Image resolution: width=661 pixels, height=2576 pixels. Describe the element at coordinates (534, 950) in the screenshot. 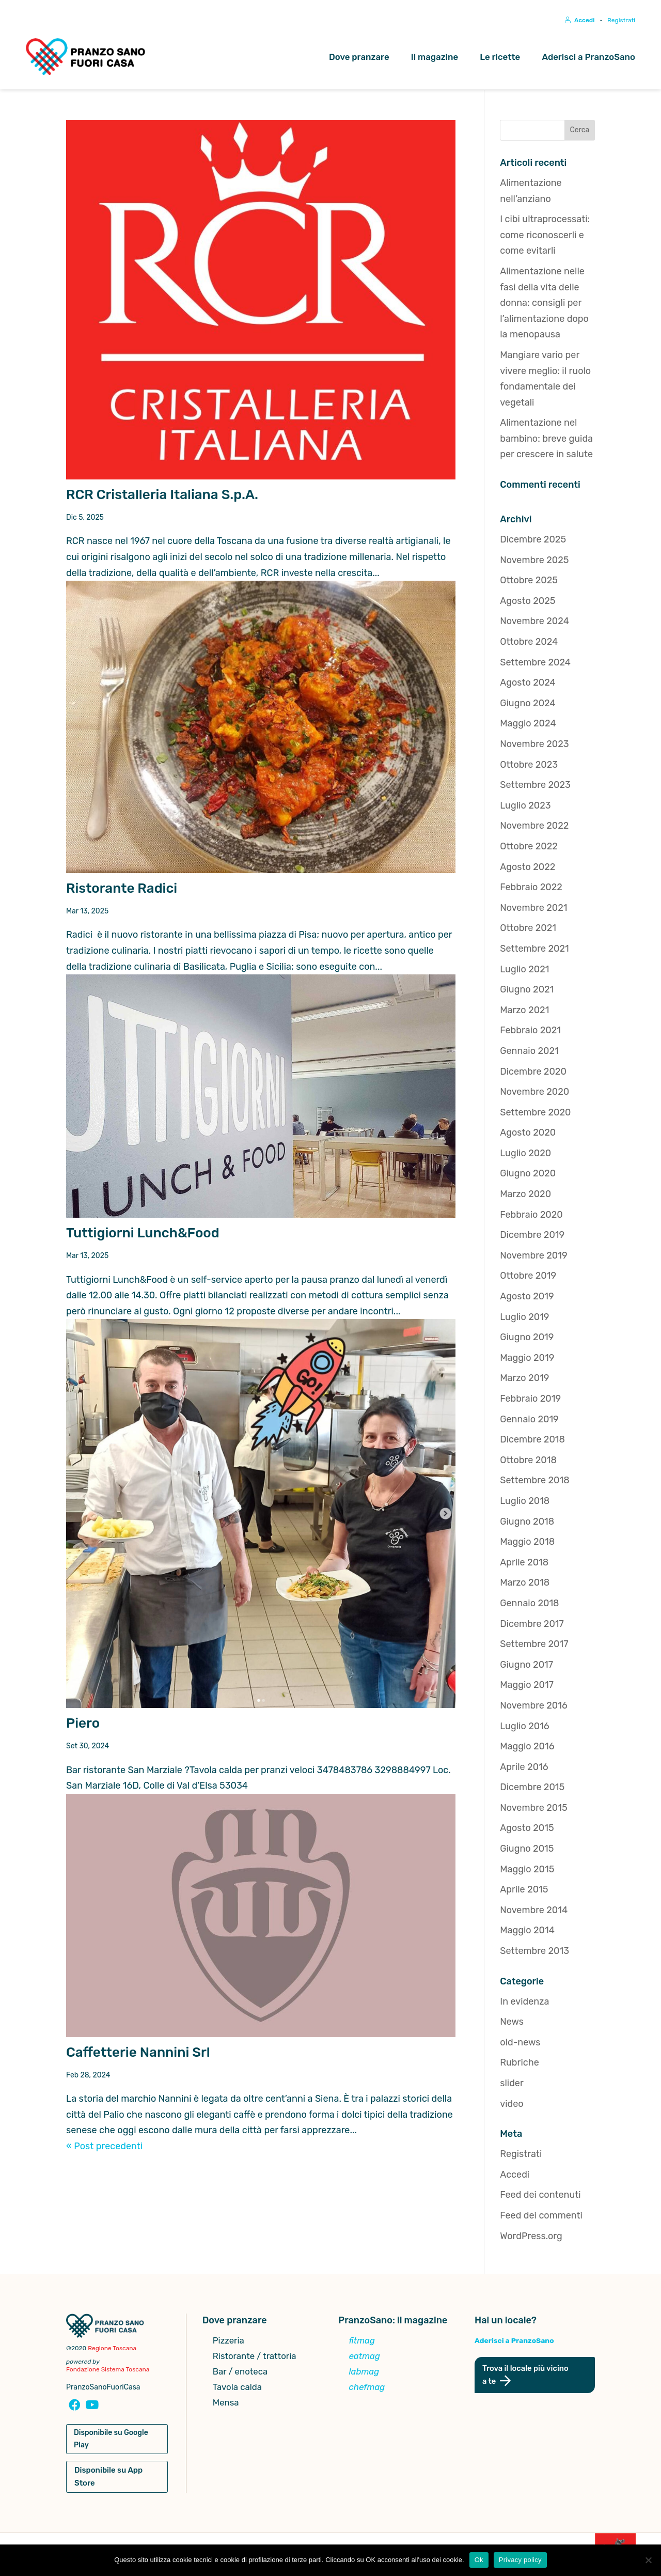

I see `Settembre 2021` at that location.